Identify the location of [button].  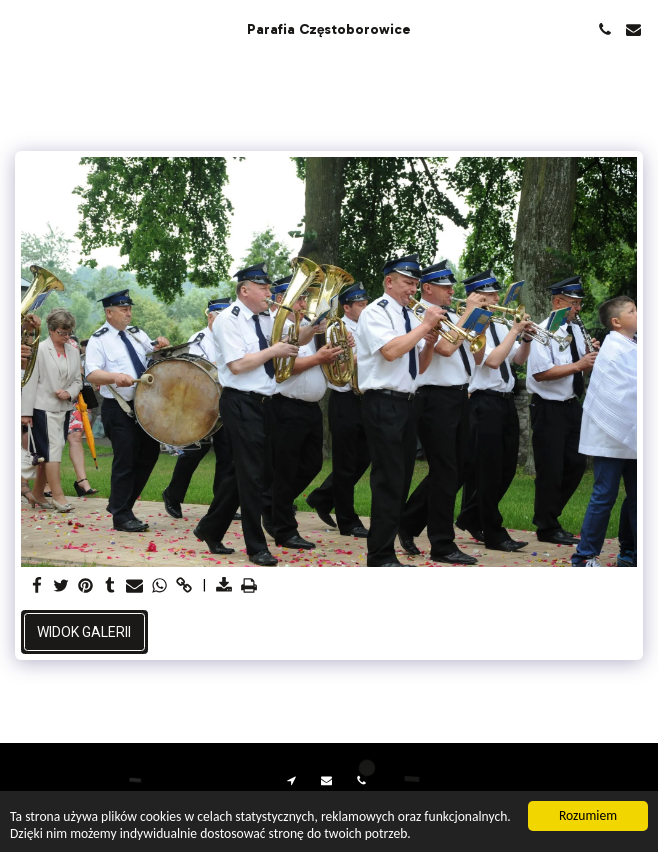
(22, 29).